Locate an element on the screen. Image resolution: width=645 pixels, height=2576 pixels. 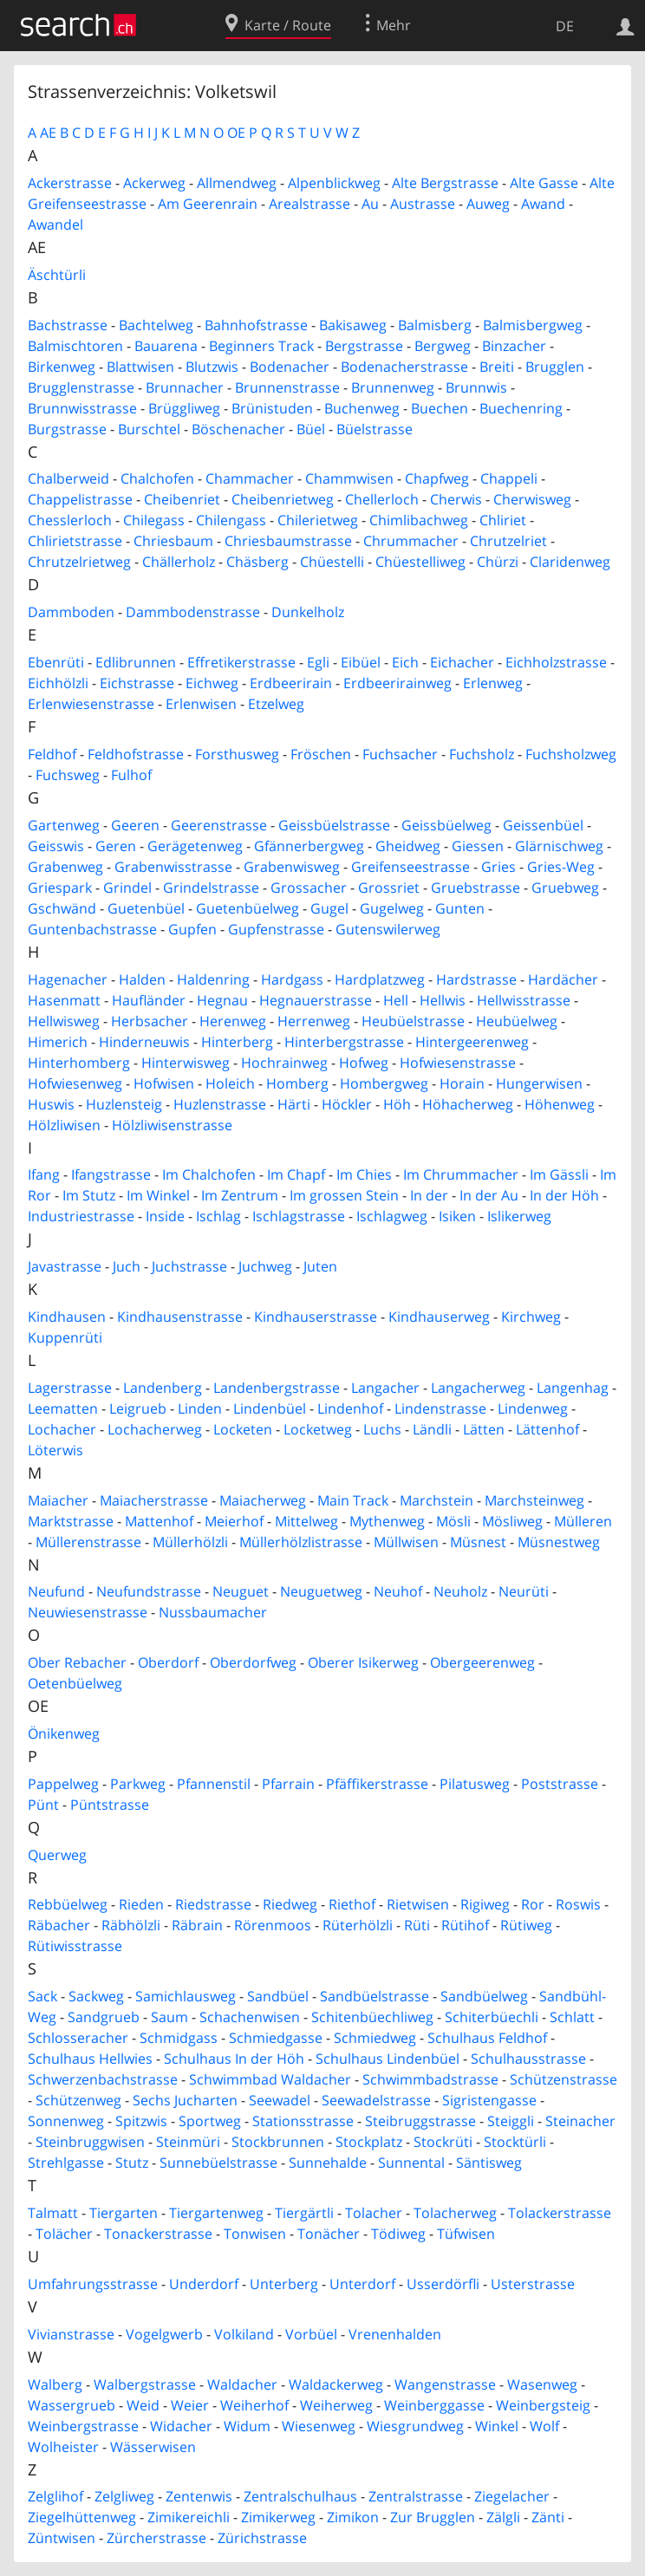
Äschtürli is located at coordinates (57, 274).